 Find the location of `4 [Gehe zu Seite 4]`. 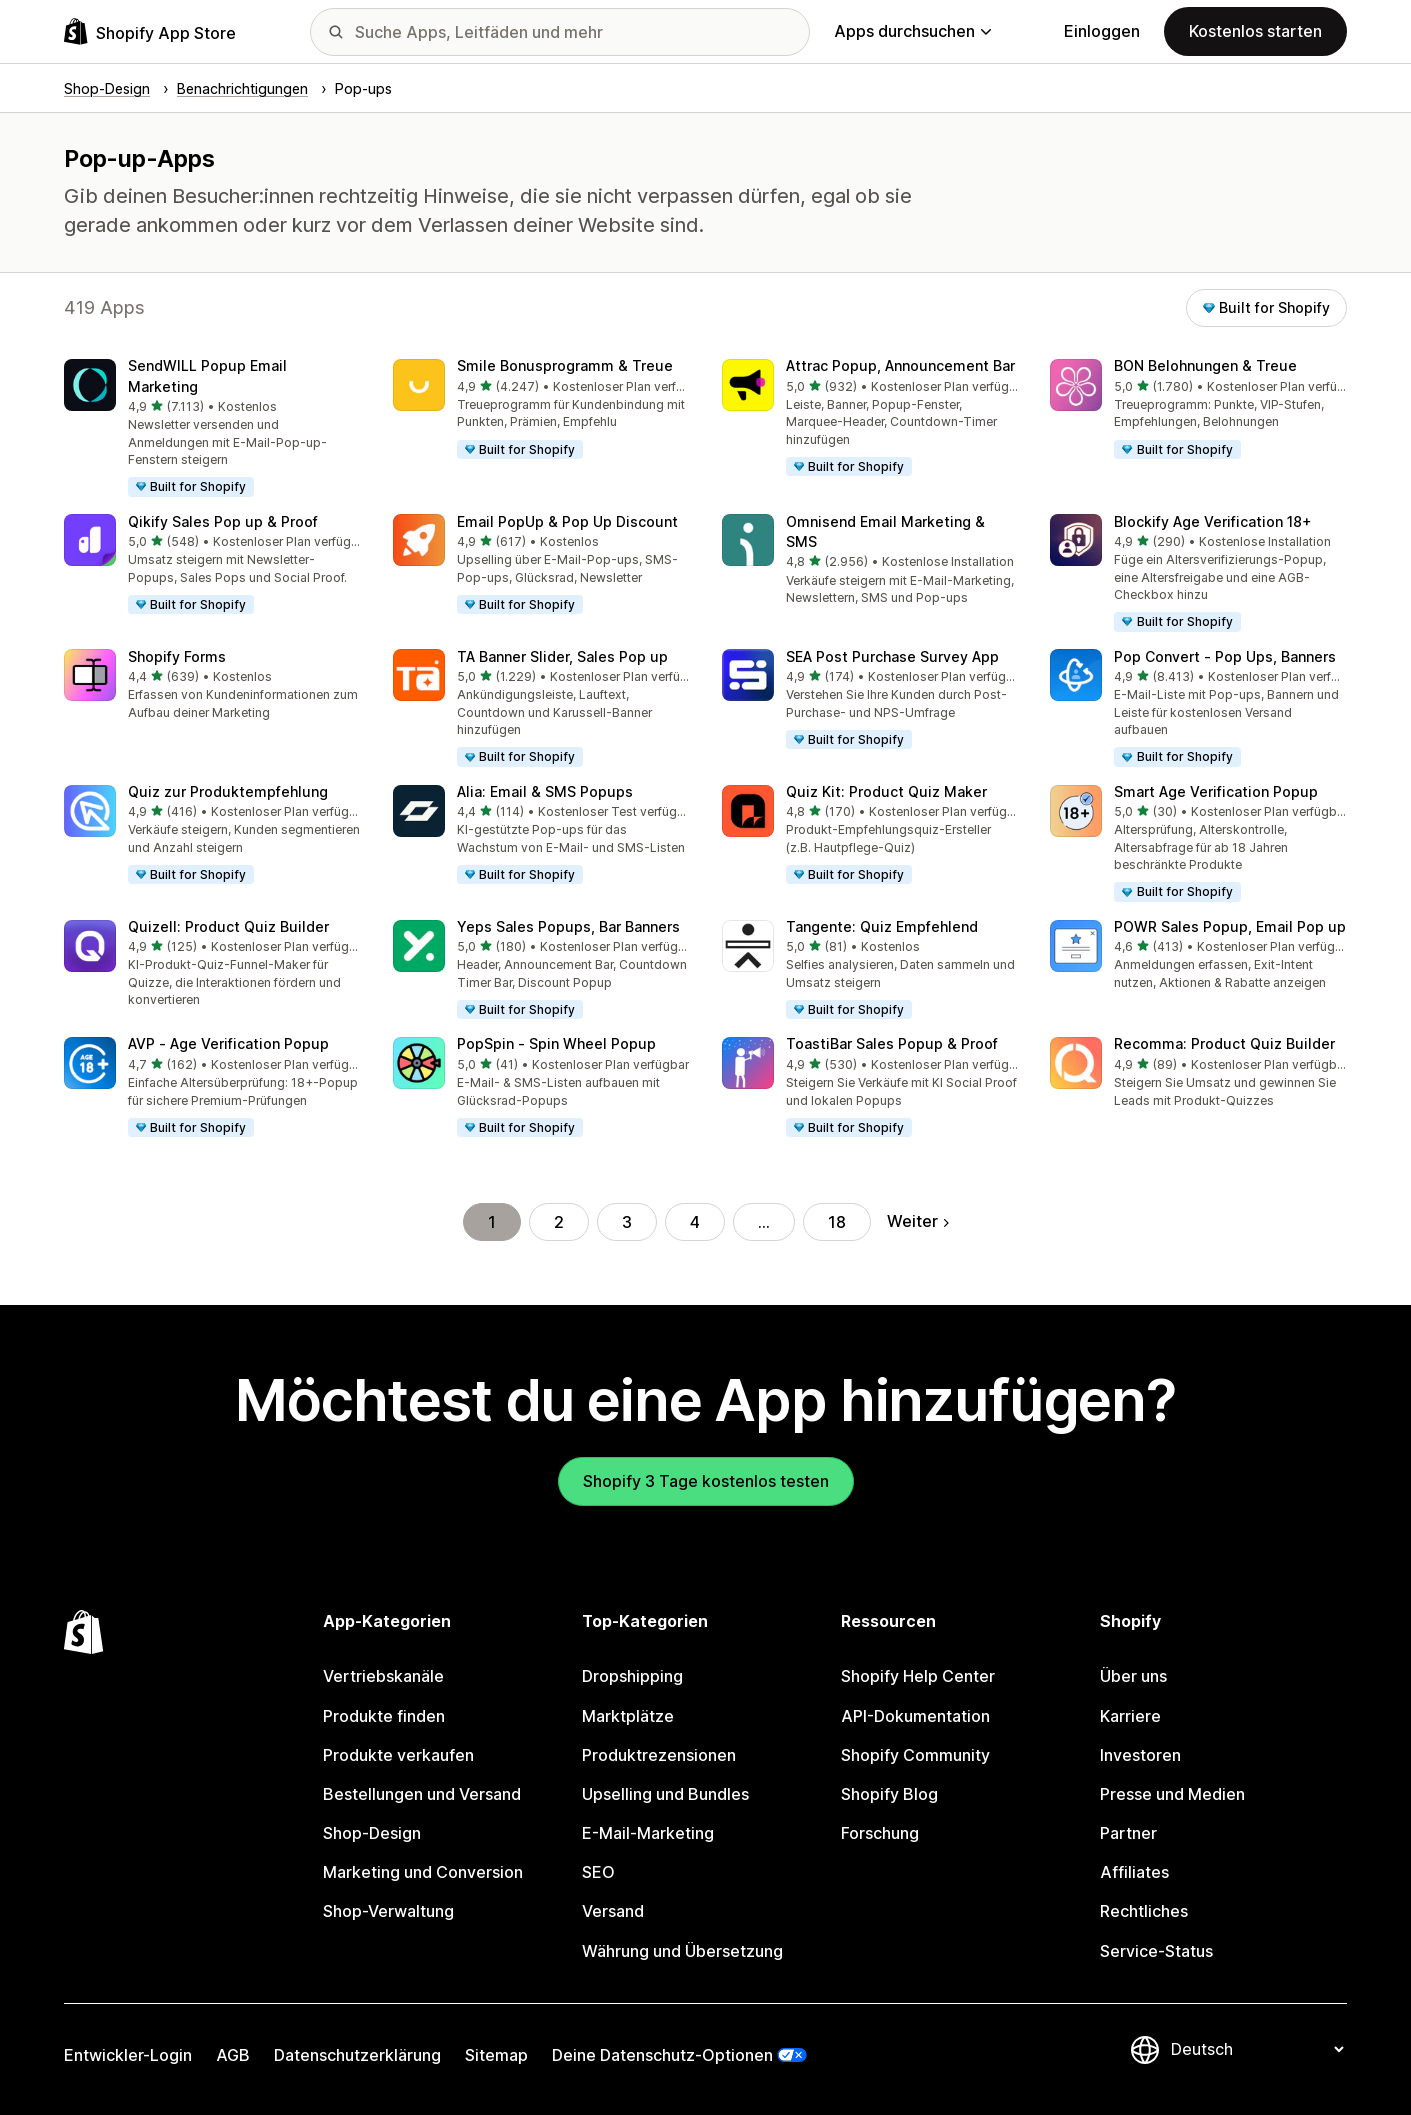

4 [Gehe zu Seite 4] is located at coordinates (695, 1222).